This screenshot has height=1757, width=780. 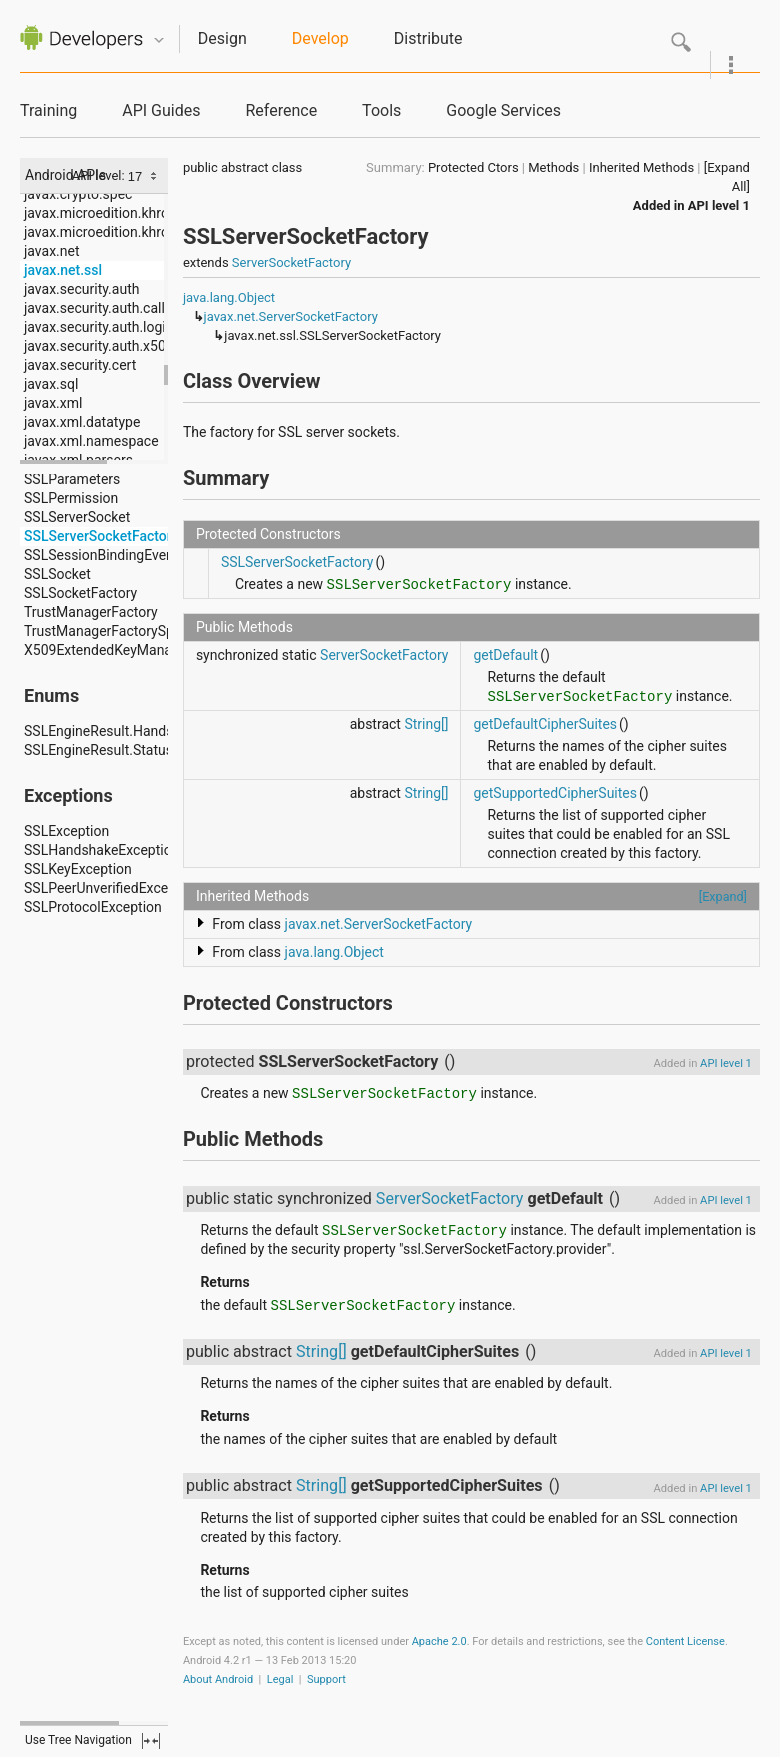 I want to click on javax.security.auth.login, so click(x=99, y=327).